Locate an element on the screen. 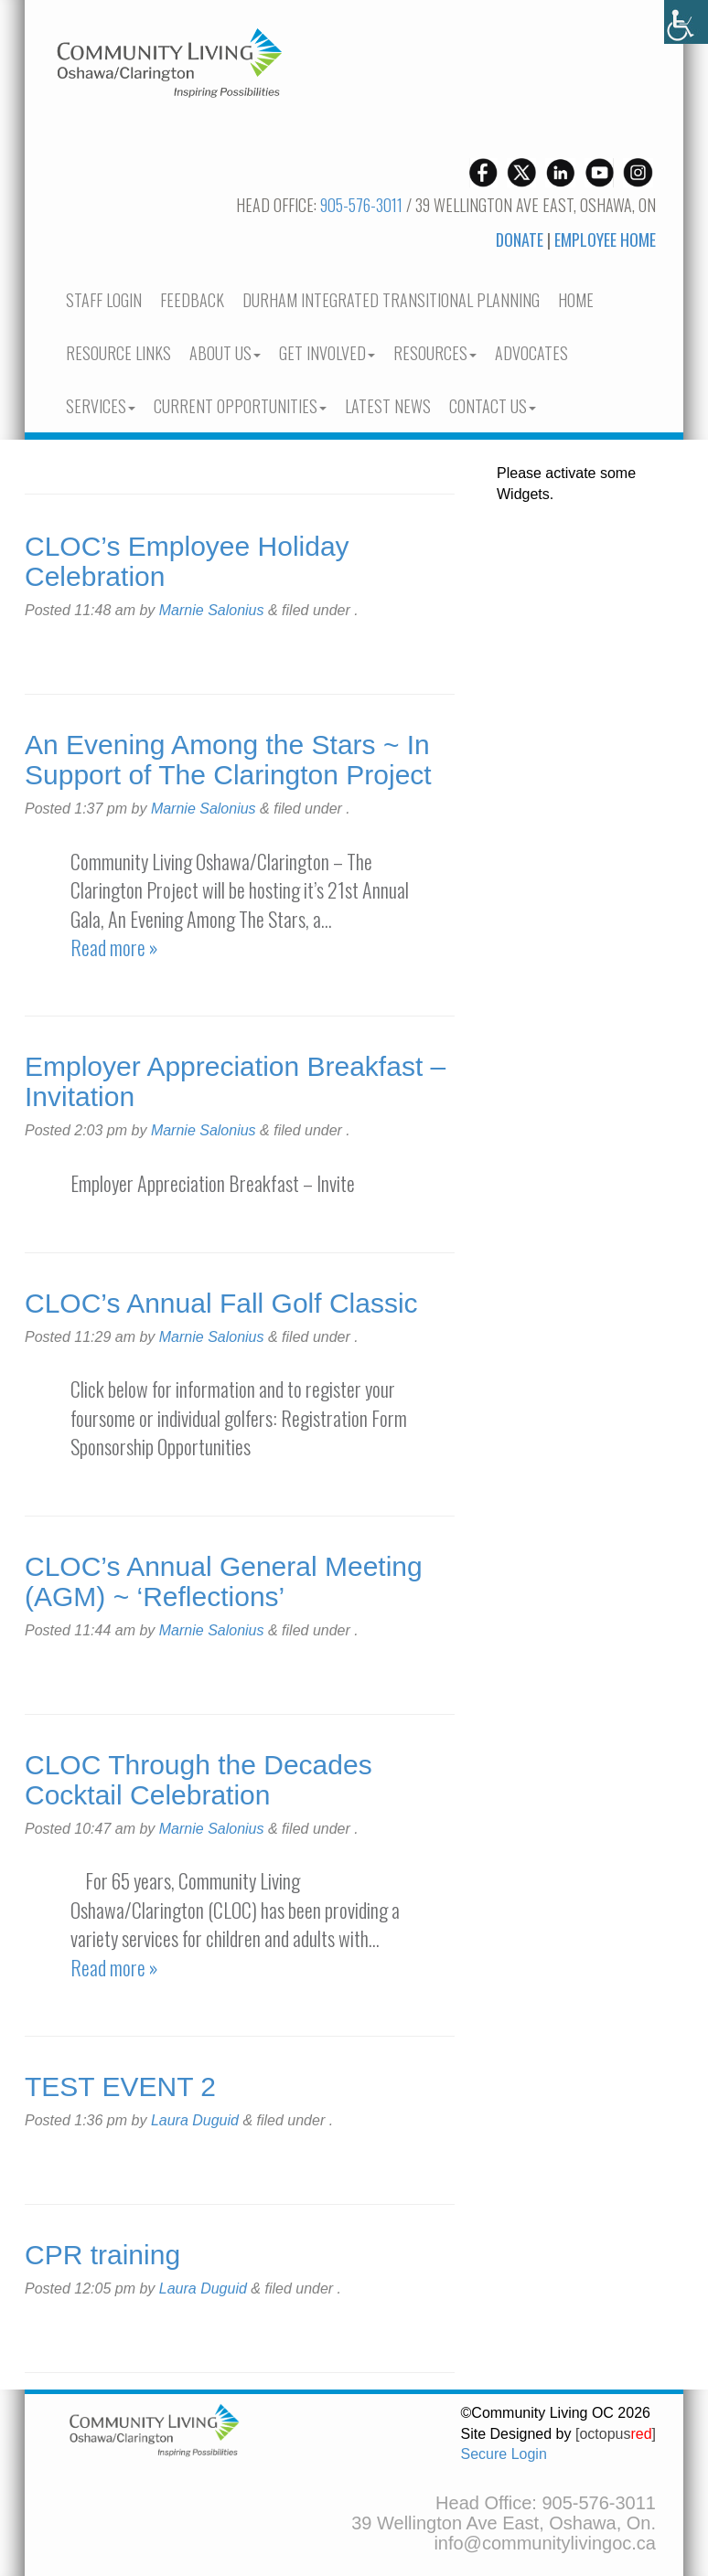 This screenshot has width=708, height=2576. info@communitylivingoc.ca is located at coordinates (545, 2543).